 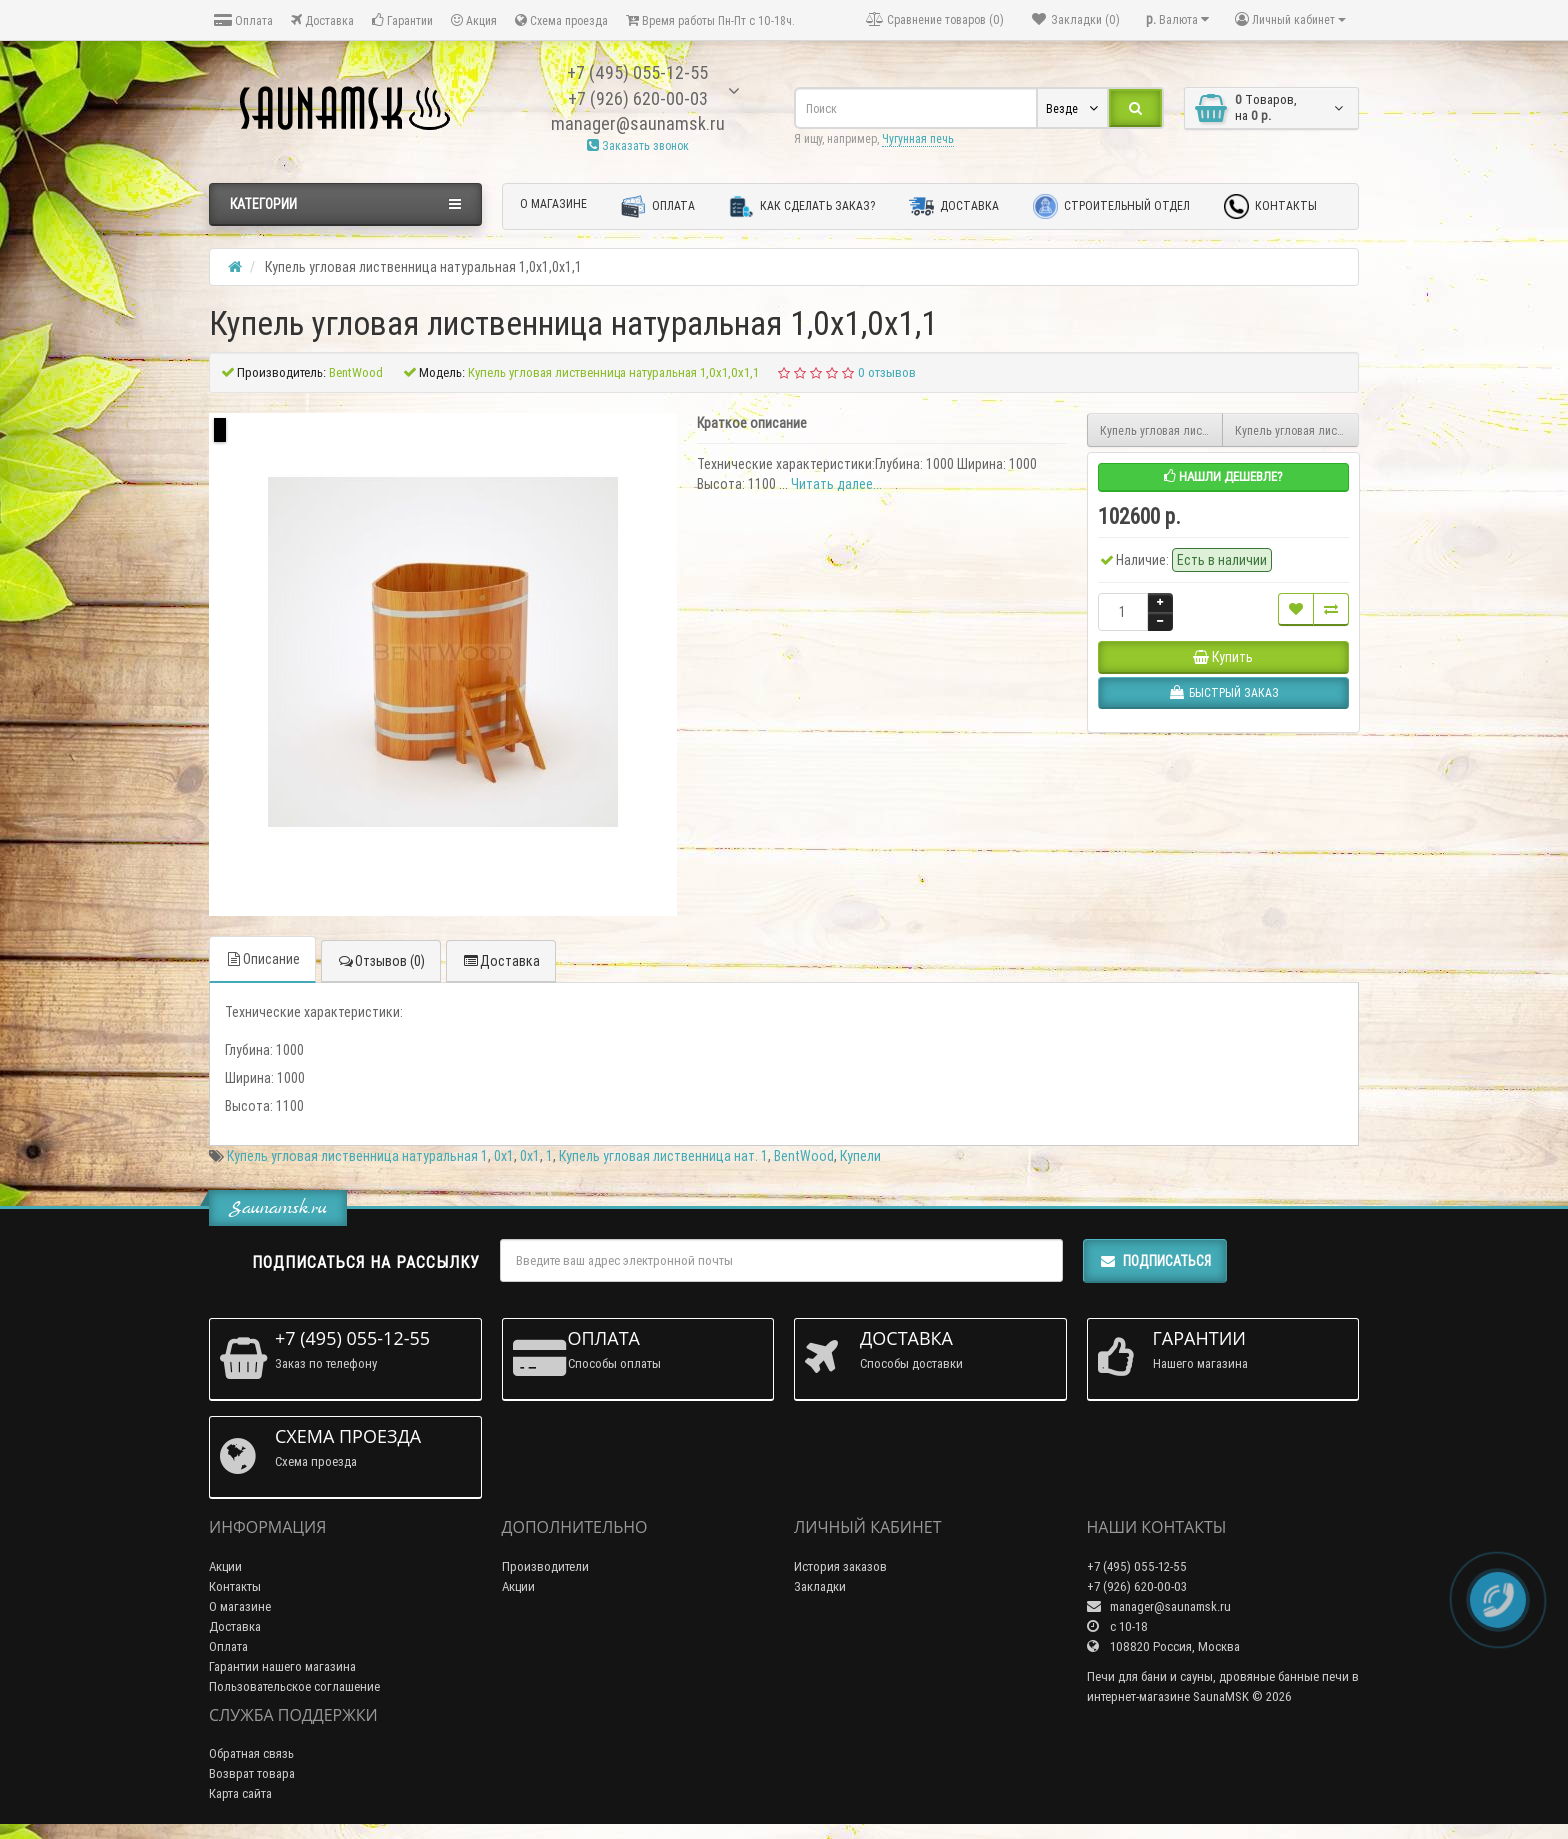 What do you see at coordinates (860, 1156) in the screenshot?
I see `Купели` at bounding box center [860, 1156].